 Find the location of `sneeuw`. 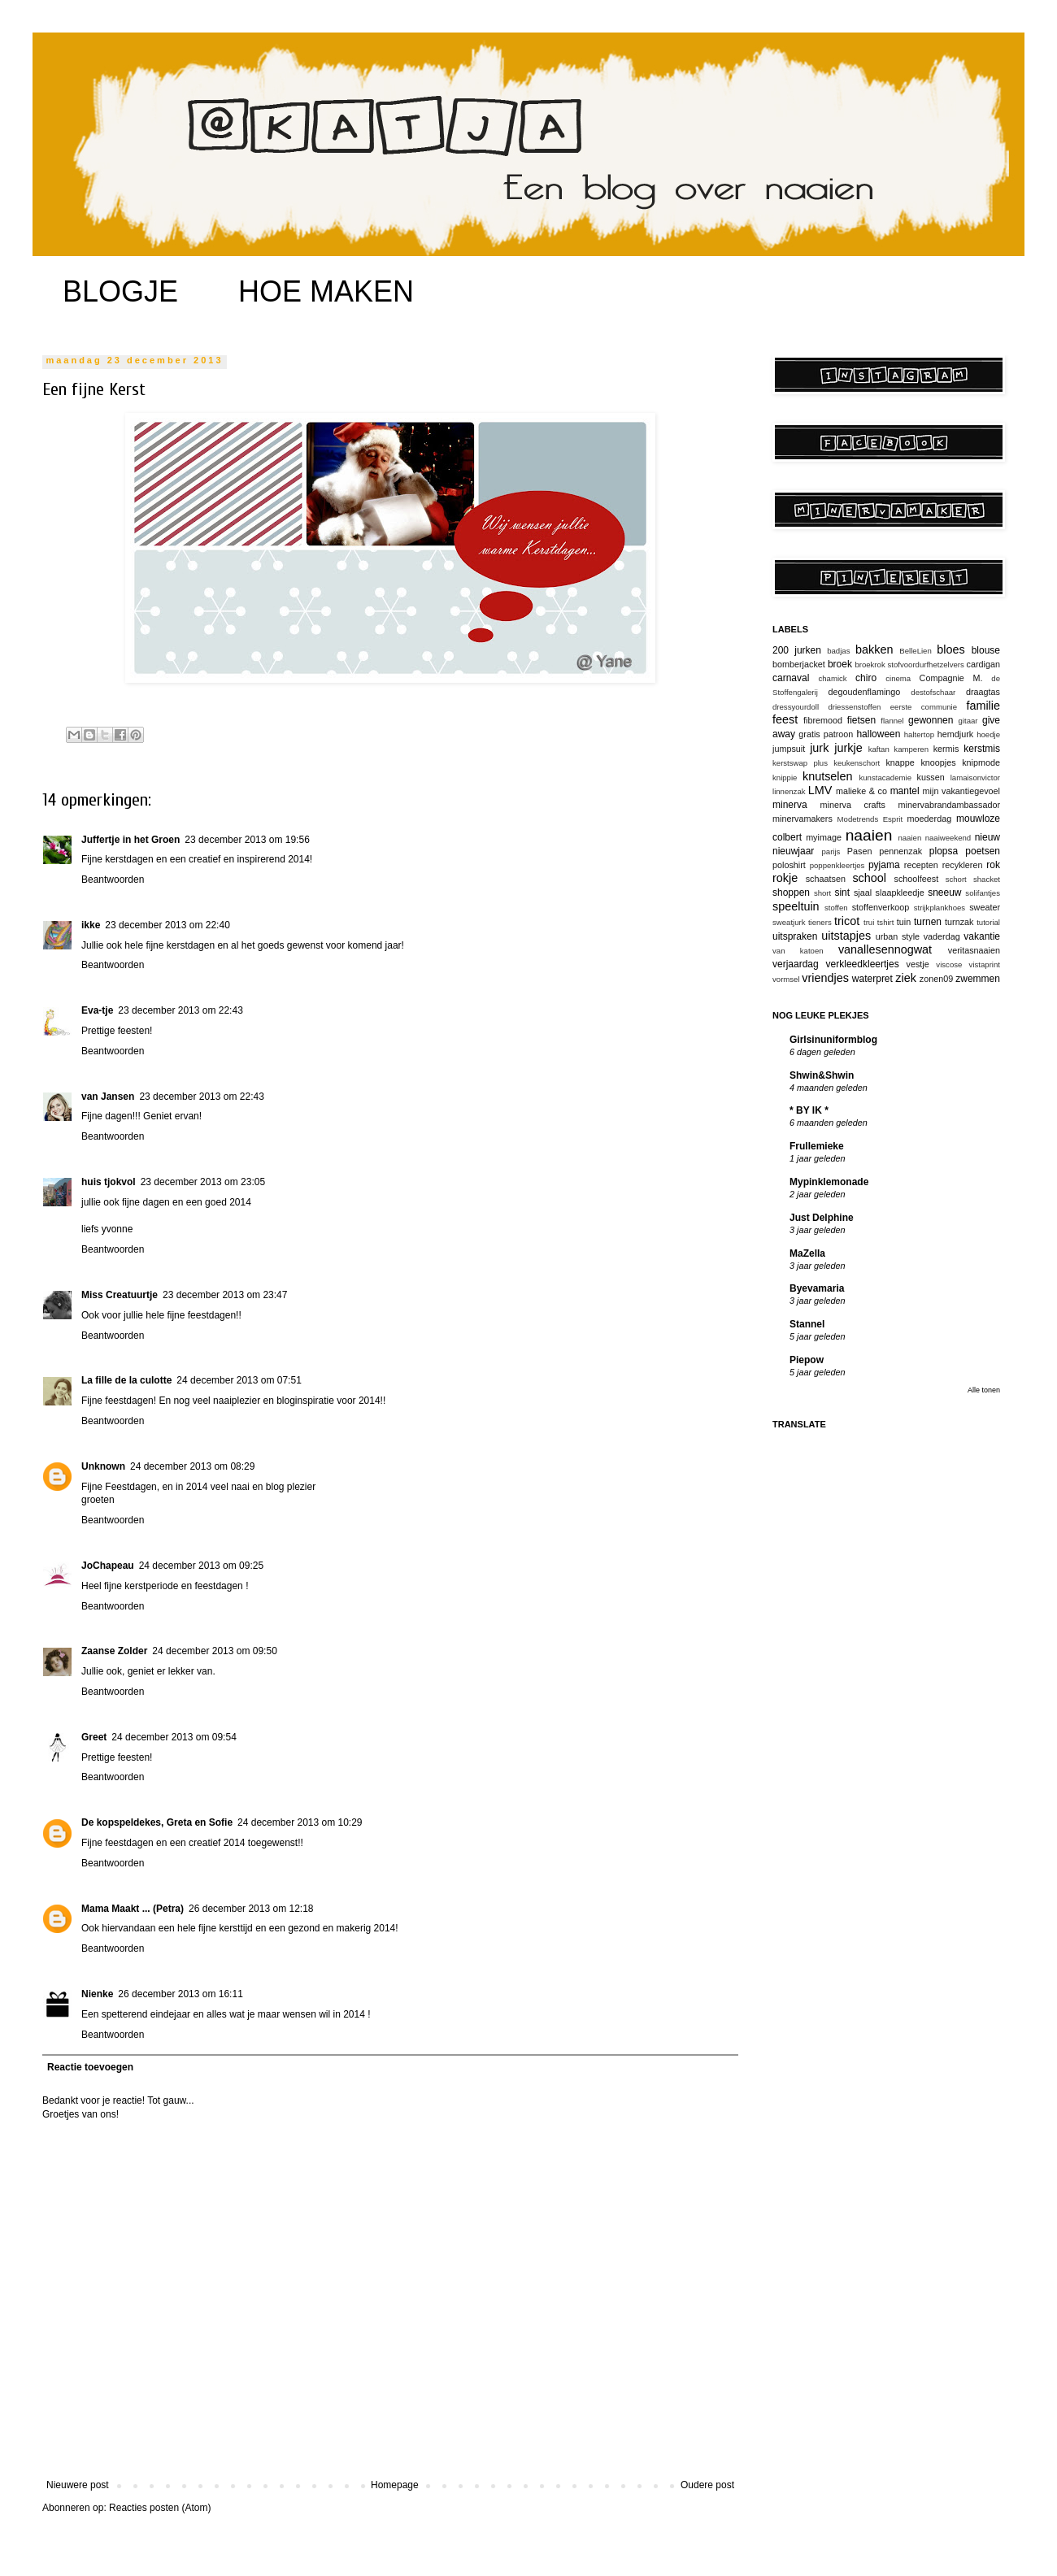

sneeuw is located at coordinates (944, 892).